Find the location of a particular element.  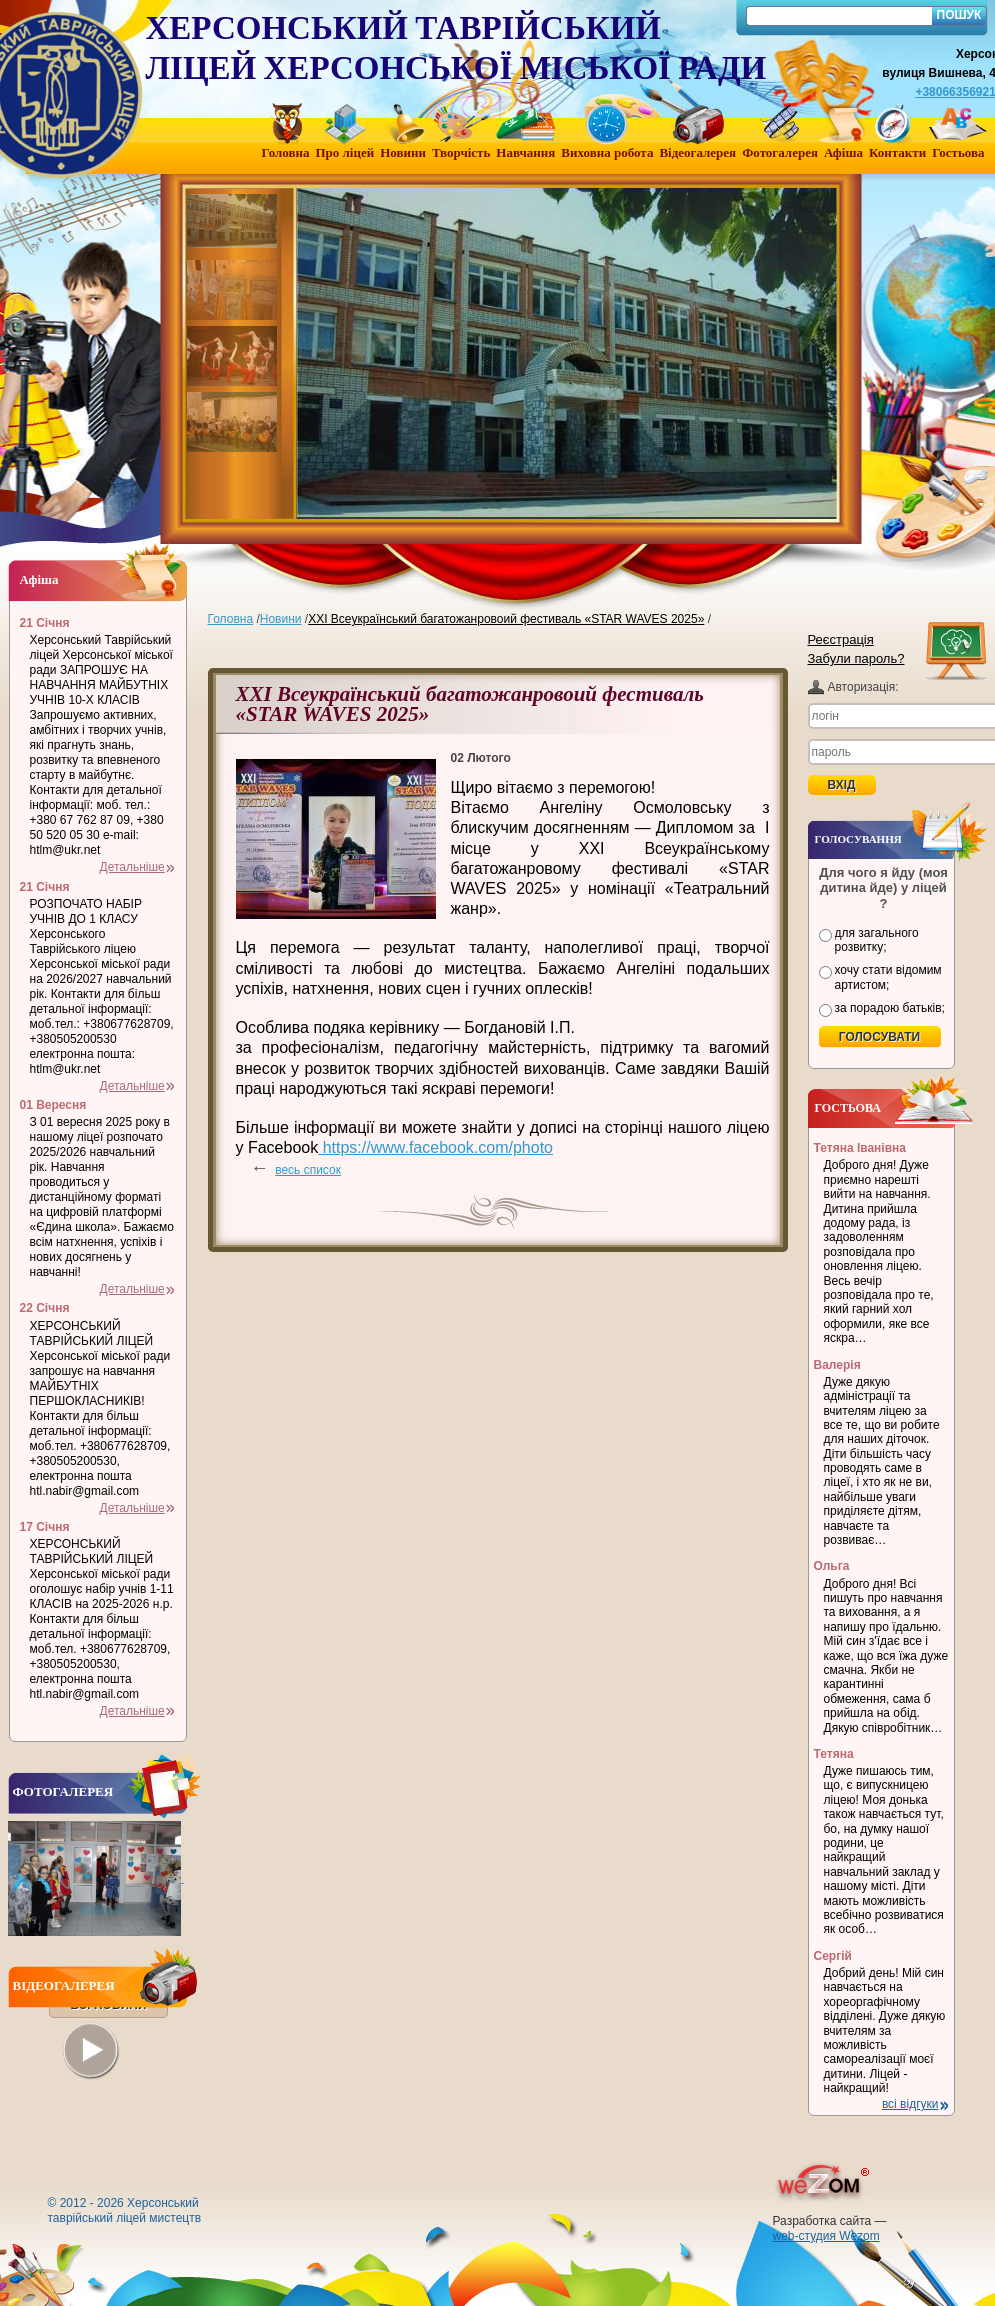

для загального розвитку; is located at coordinates (877, 940).